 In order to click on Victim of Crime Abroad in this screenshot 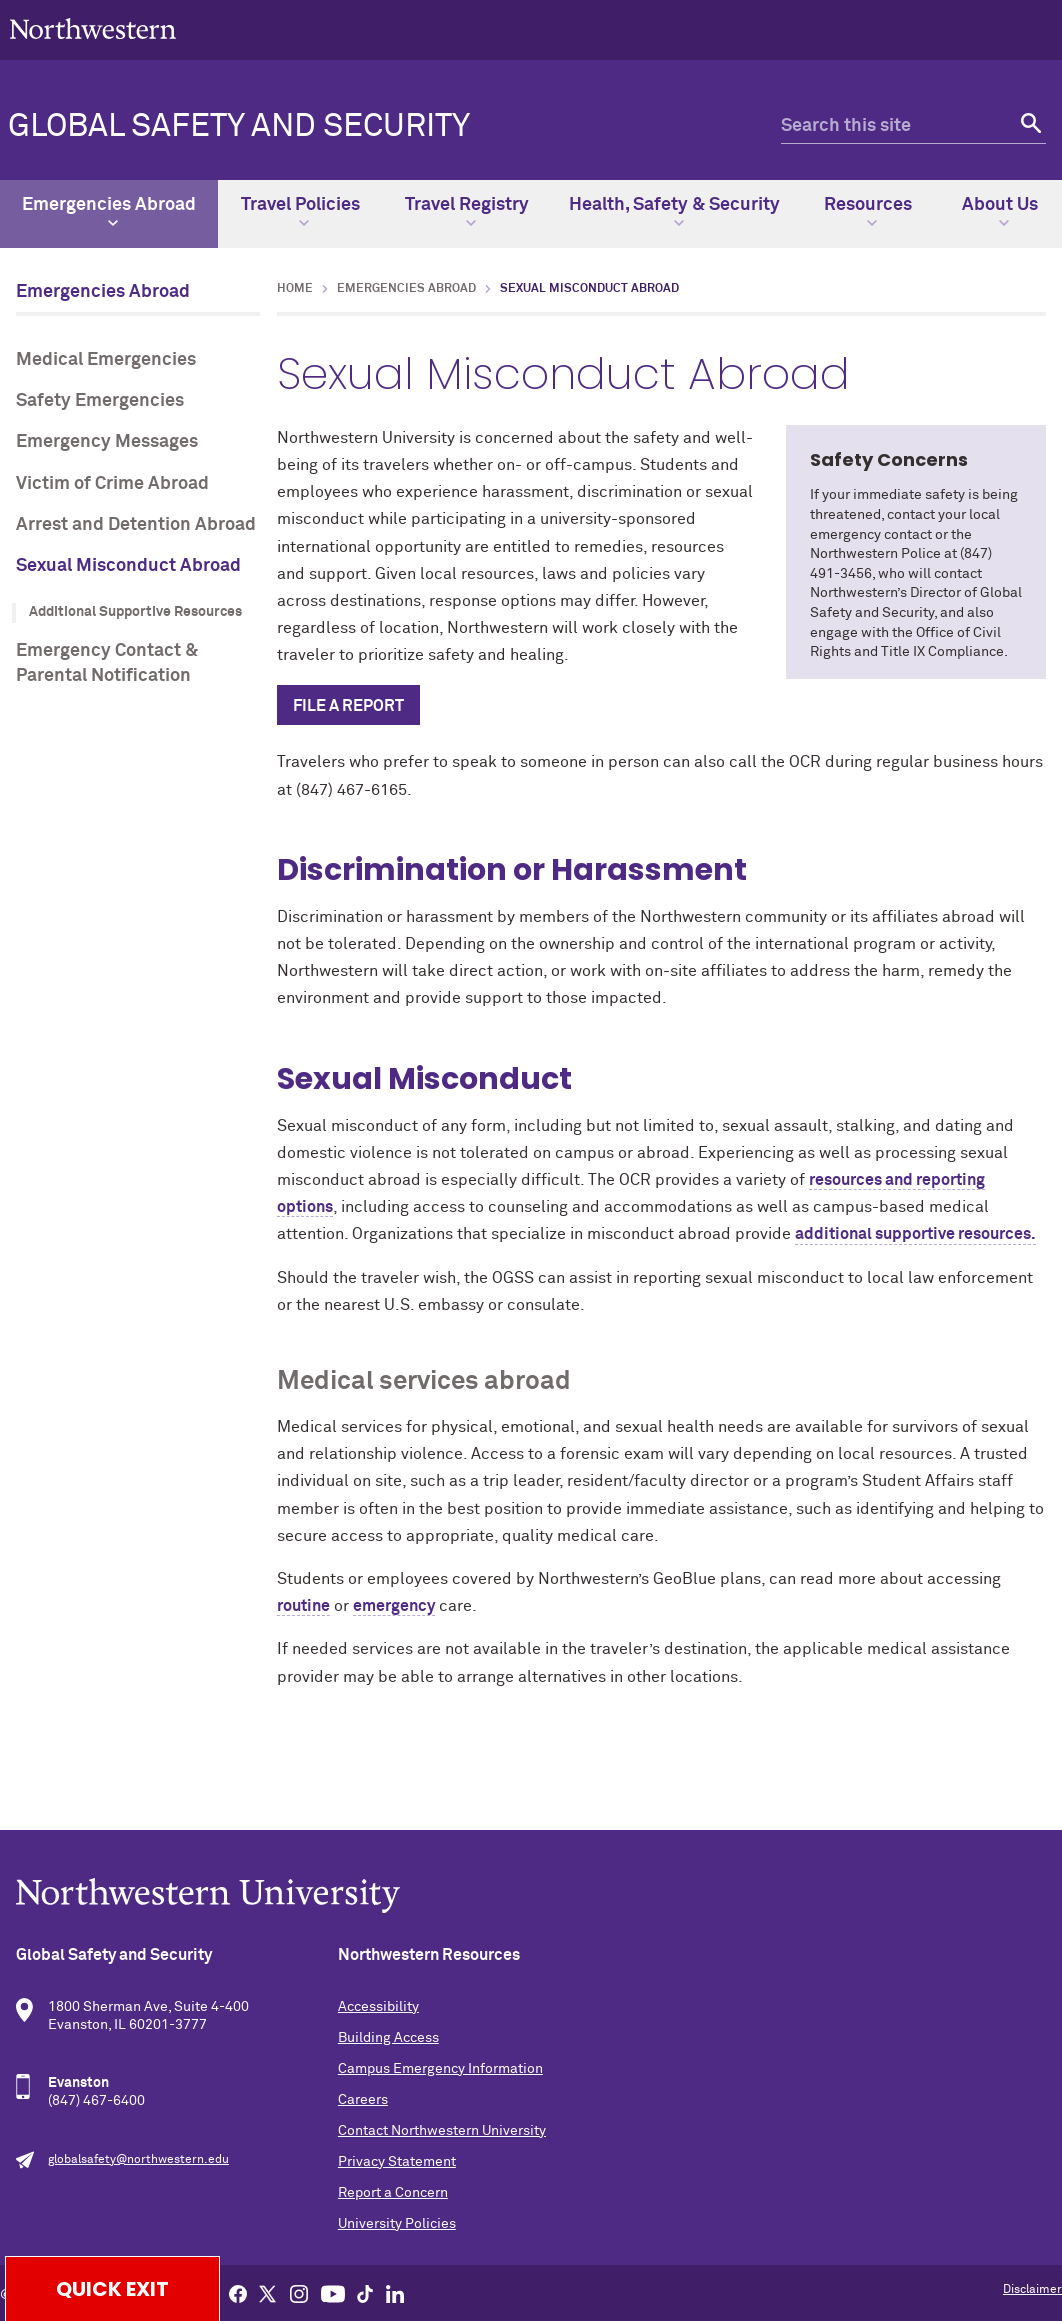, I will do `click(112, 484)`.